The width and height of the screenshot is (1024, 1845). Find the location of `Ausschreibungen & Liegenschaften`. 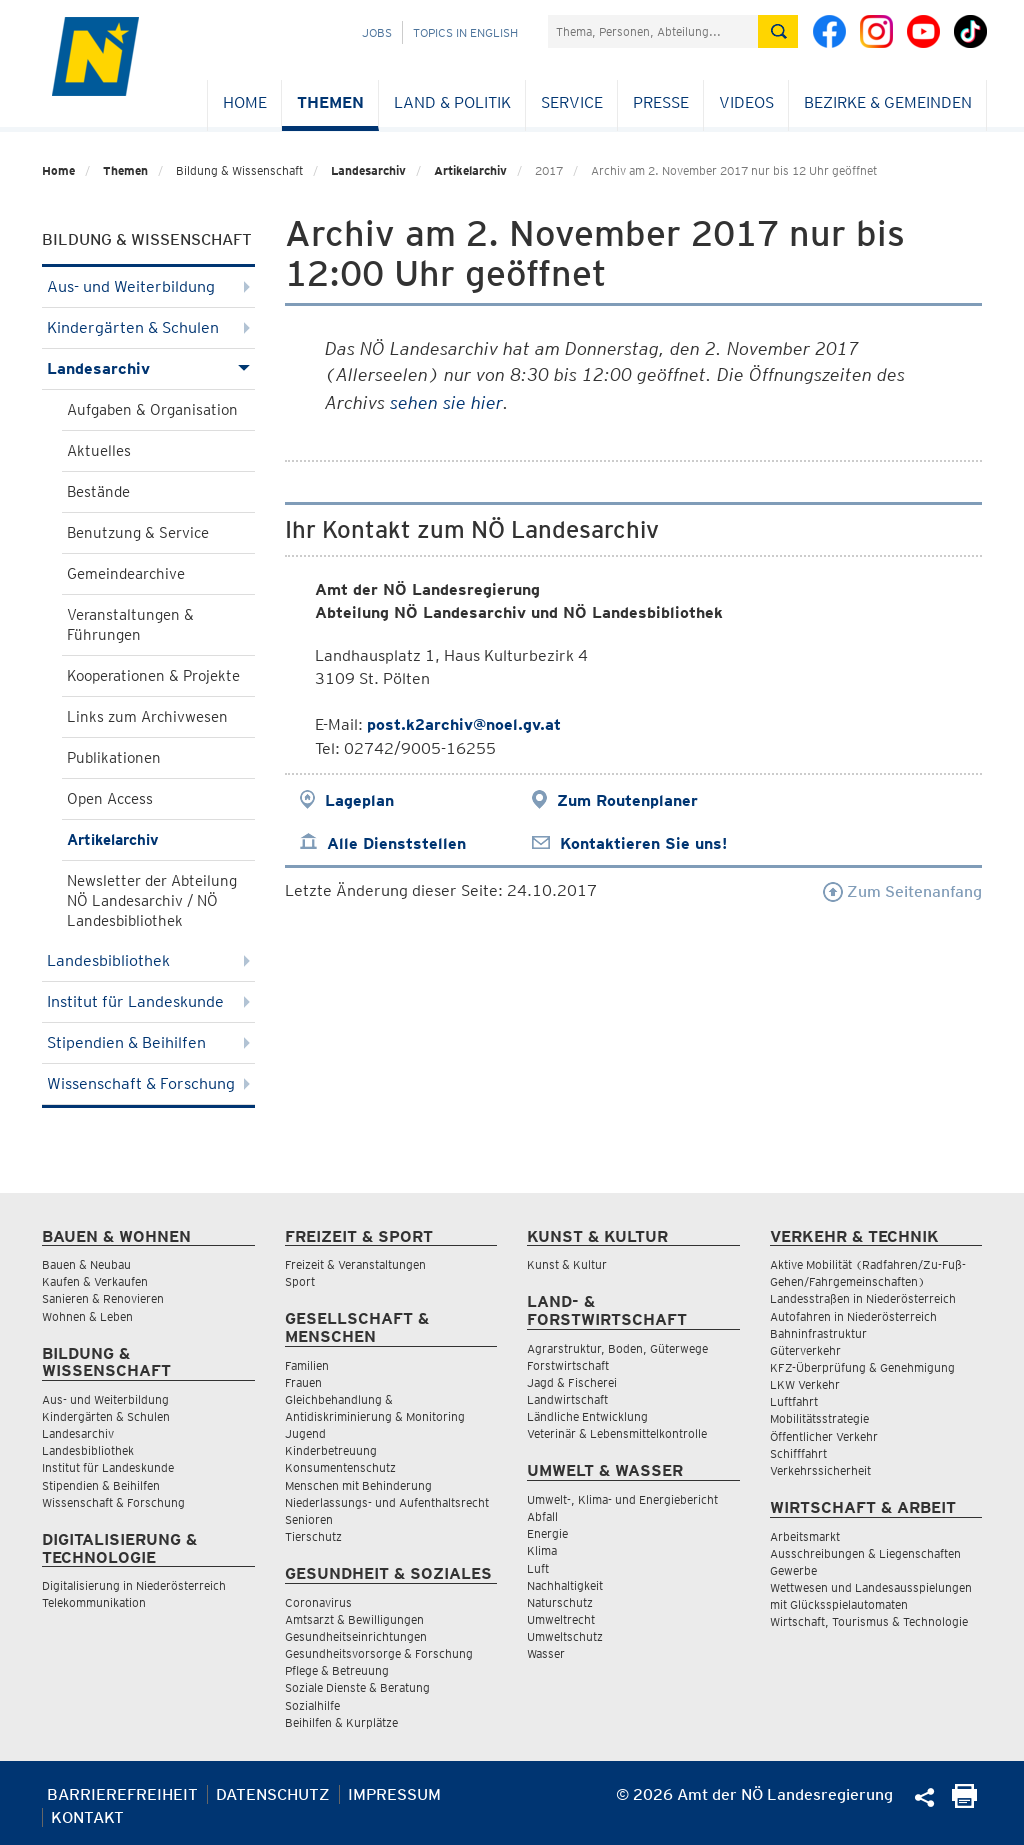

Ausschreibungen & Liegenschaften is located at coordinates (865, 1553).